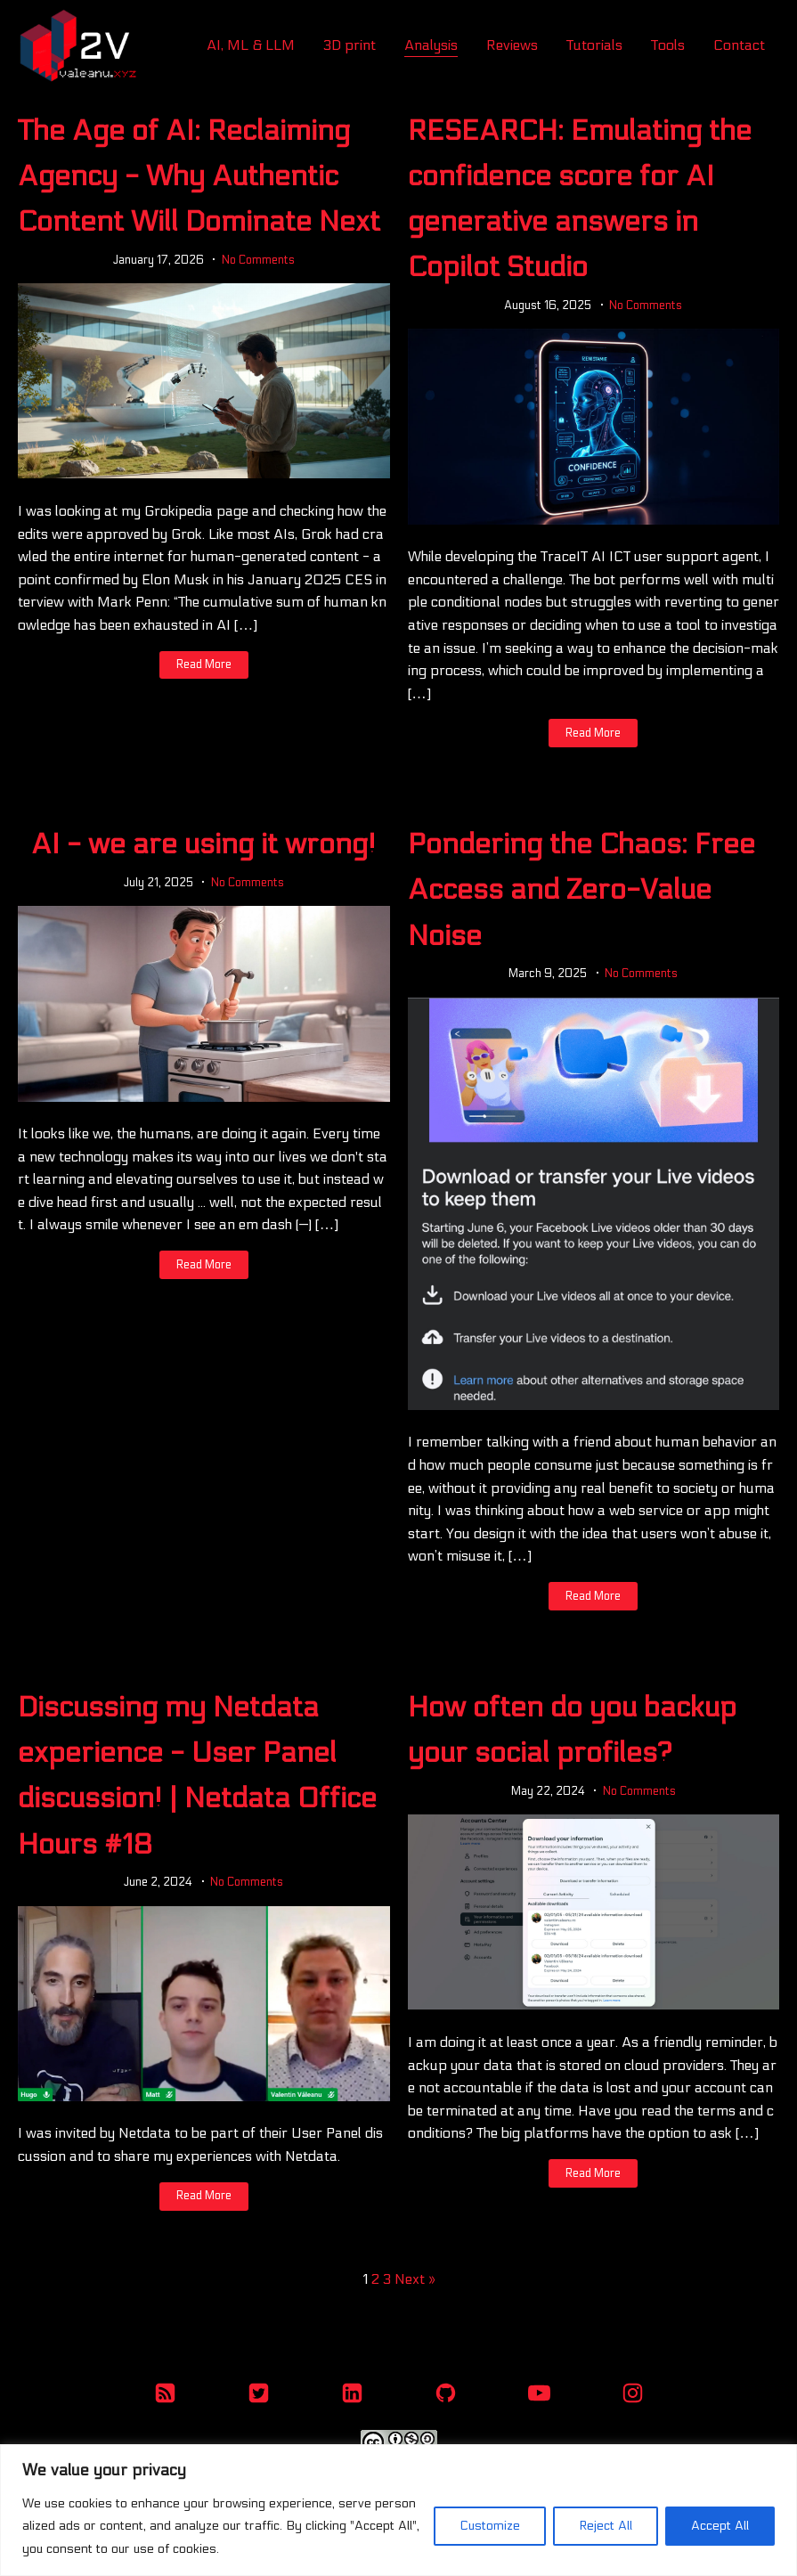 The height and width of the screenshot is (2576, 797). I want to click on Contact, so click(739, 45).